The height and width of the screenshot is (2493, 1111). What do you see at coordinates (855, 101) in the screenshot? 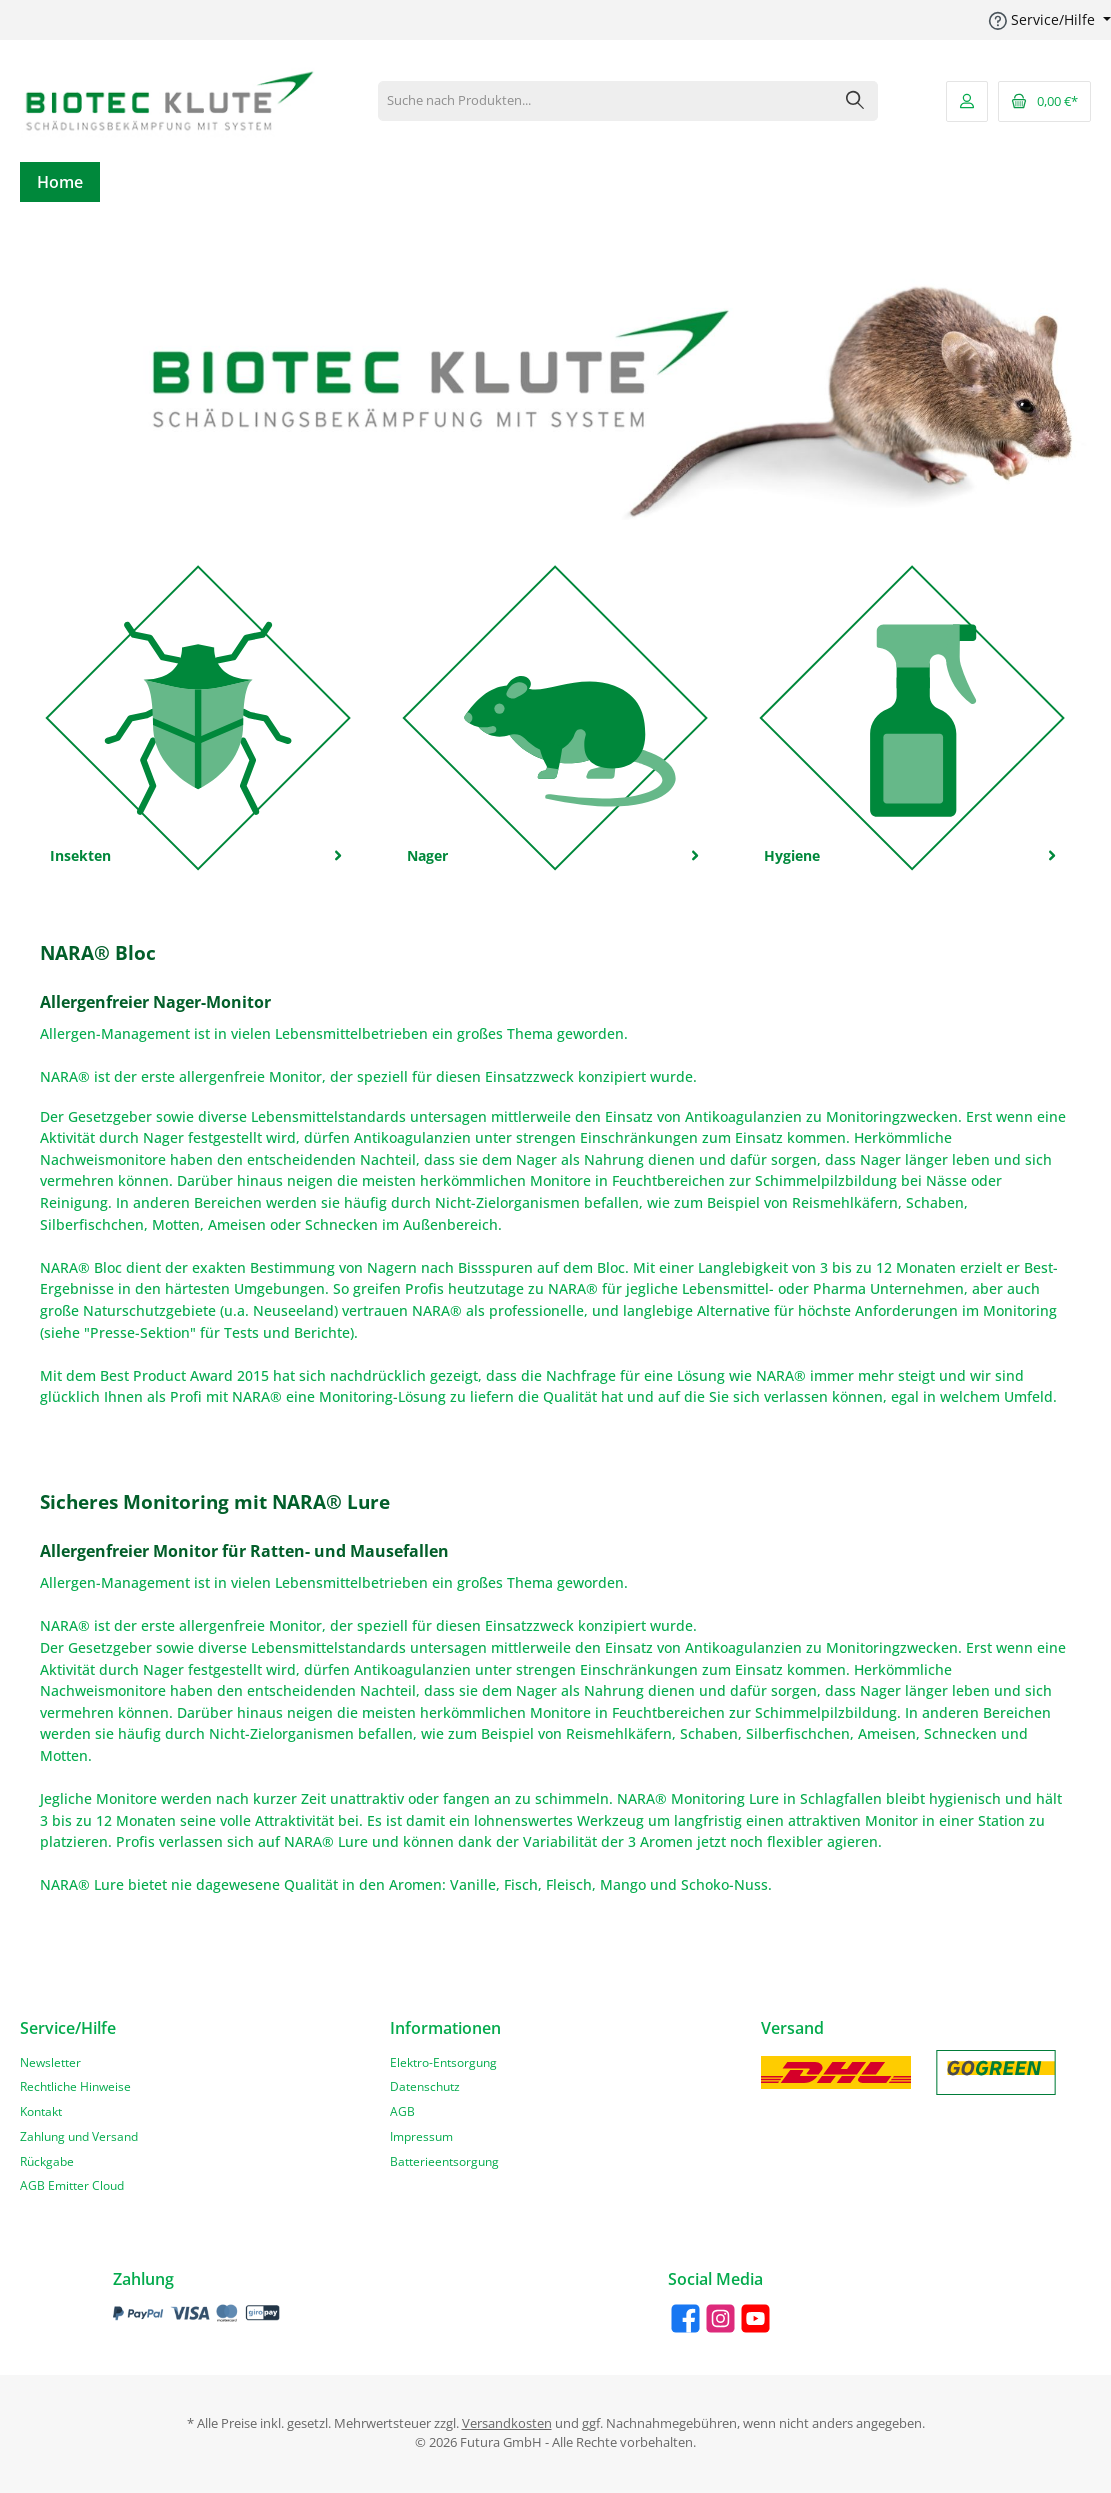
I see `[Suchen]` at bounding box center [855, 101].